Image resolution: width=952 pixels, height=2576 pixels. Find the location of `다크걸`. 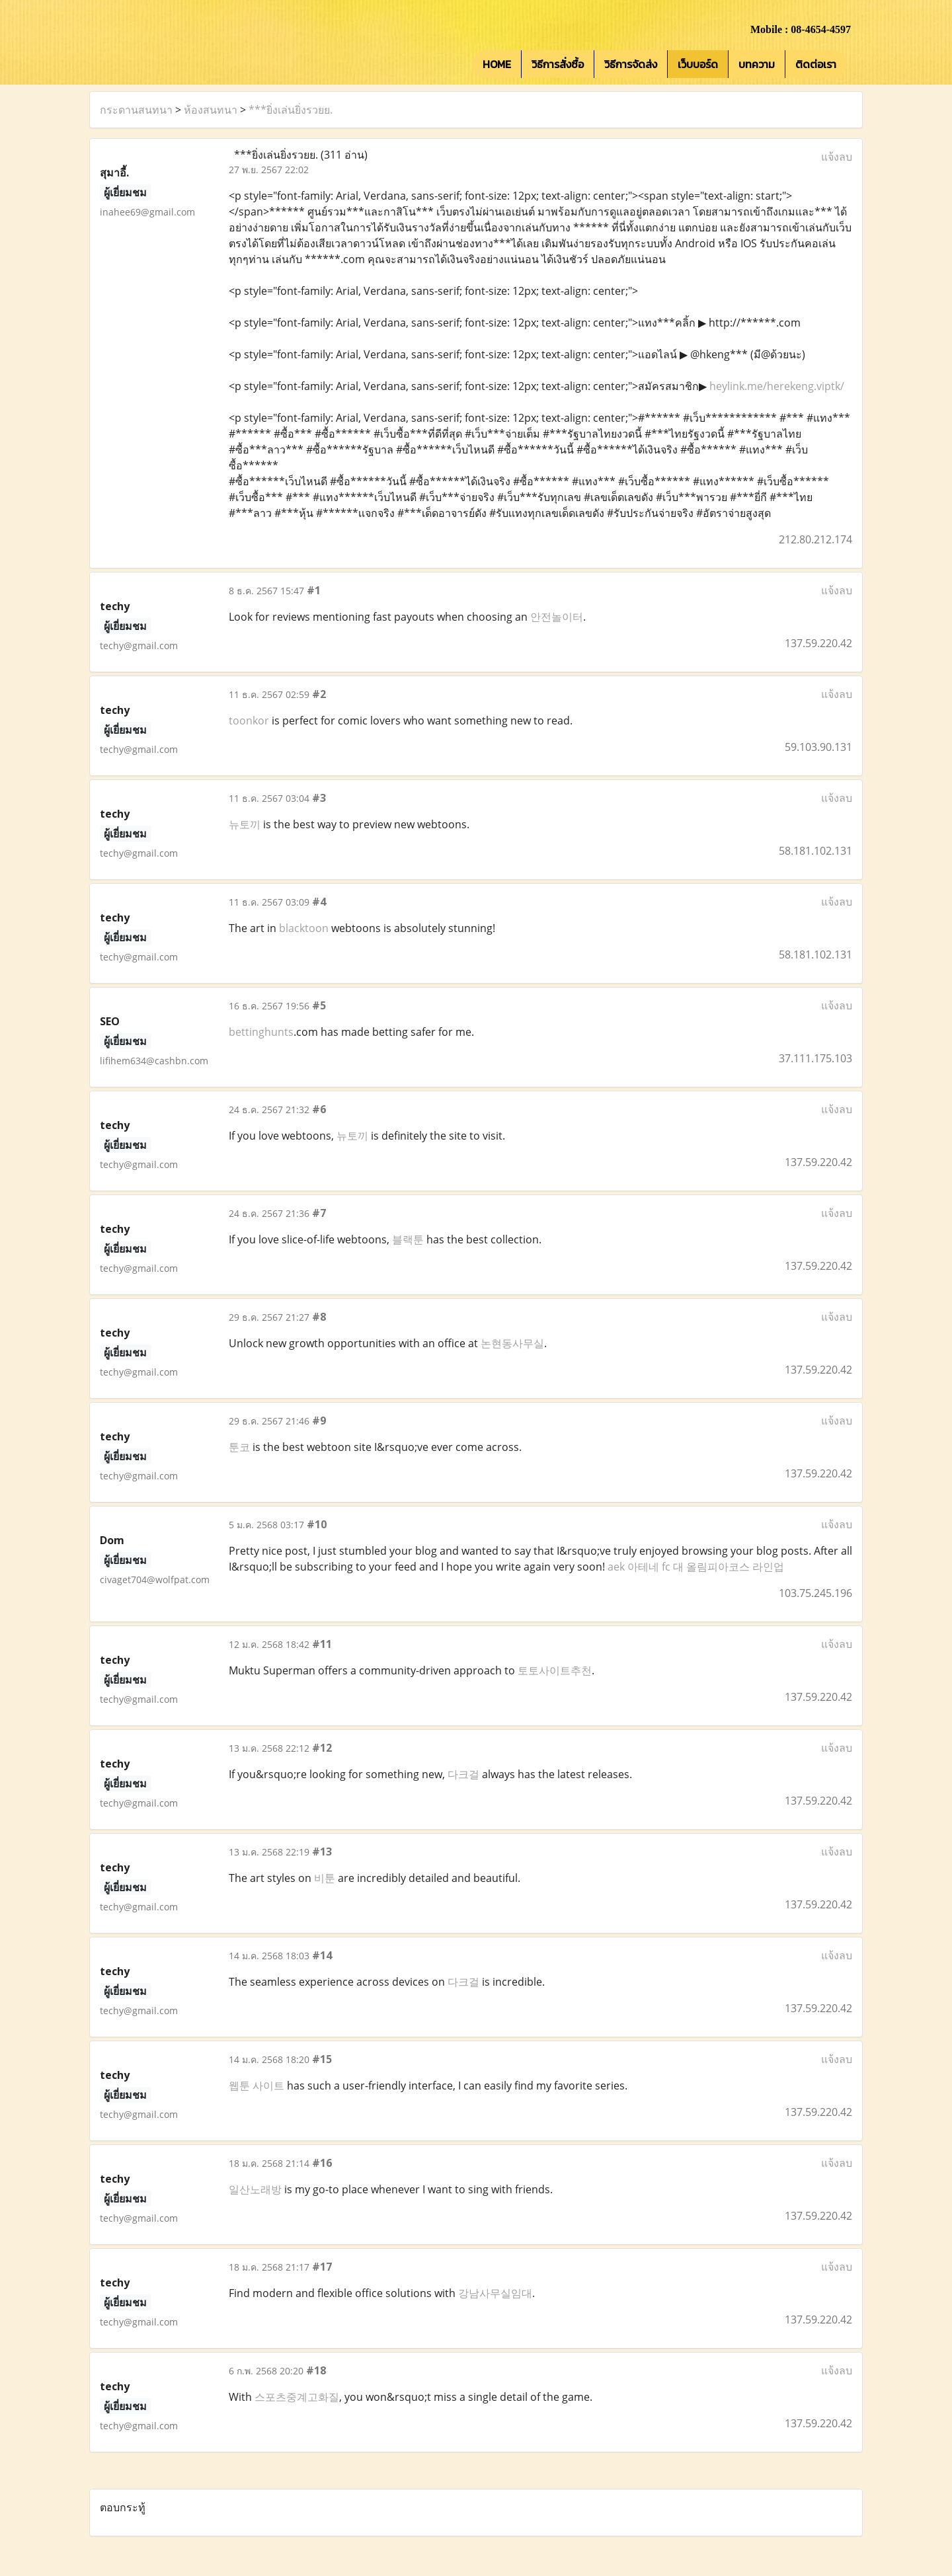

다크걸 is located at coordinates (463, 1774).